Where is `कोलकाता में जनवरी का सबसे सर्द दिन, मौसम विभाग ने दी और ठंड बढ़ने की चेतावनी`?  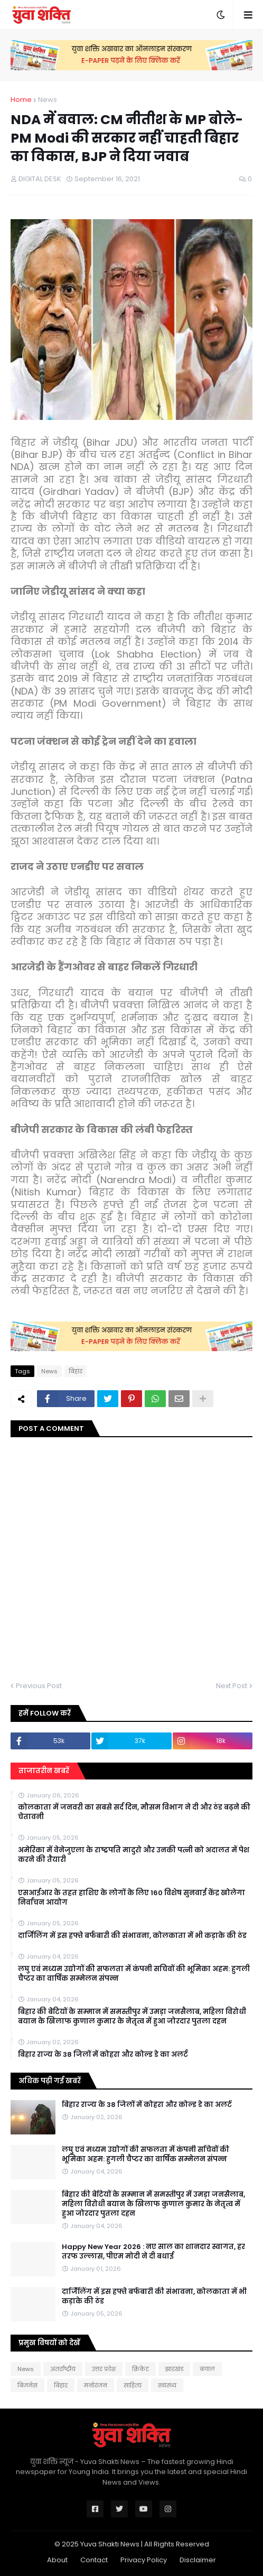 कोलकाता में जनवरी का सबसे सर्द दिन, मौसम विभाग ने दी और ठंड बढ़ने की चेतावनी is located at coordinates (134, 1812).